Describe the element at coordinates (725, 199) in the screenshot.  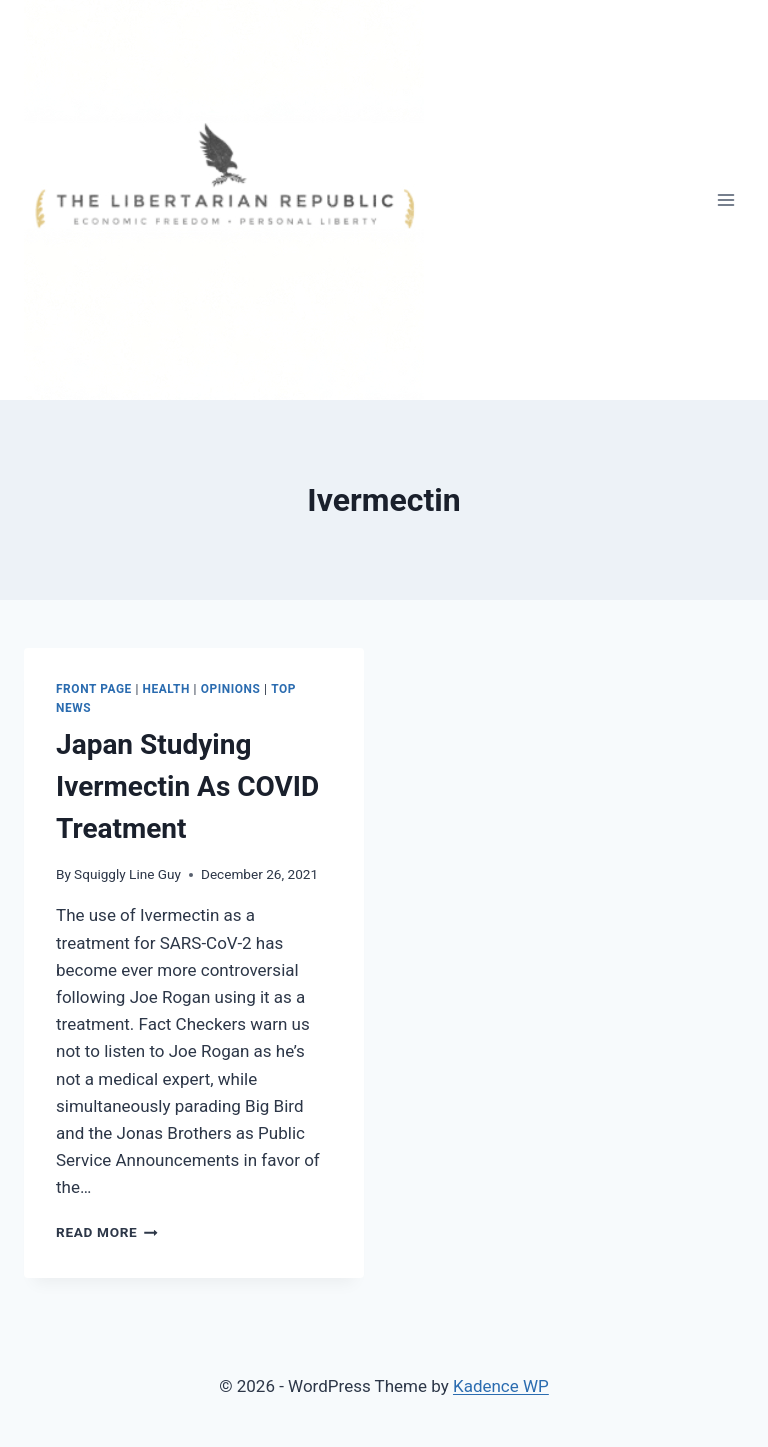
I see `[Open menu]` at that location.